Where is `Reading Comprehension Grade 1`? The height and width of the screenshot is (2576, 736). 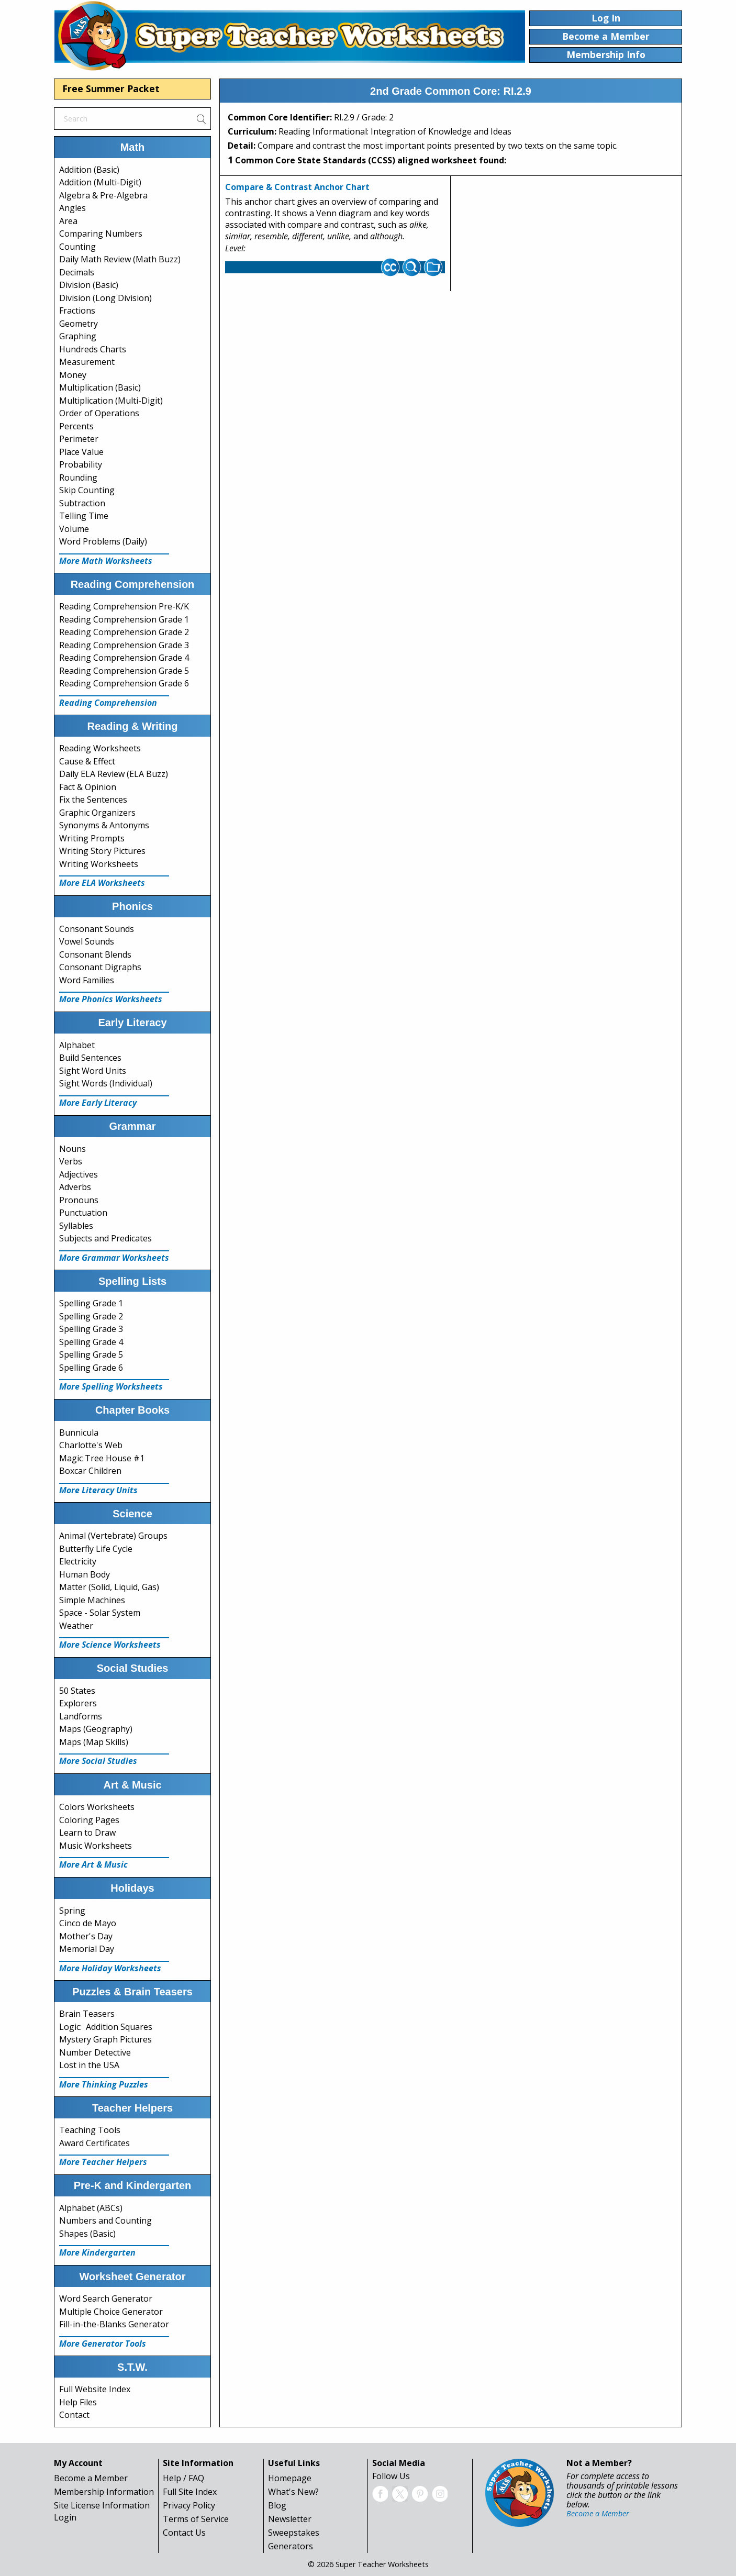
Reading Comprehension Grade 1 is located at coordinates (124, 619).